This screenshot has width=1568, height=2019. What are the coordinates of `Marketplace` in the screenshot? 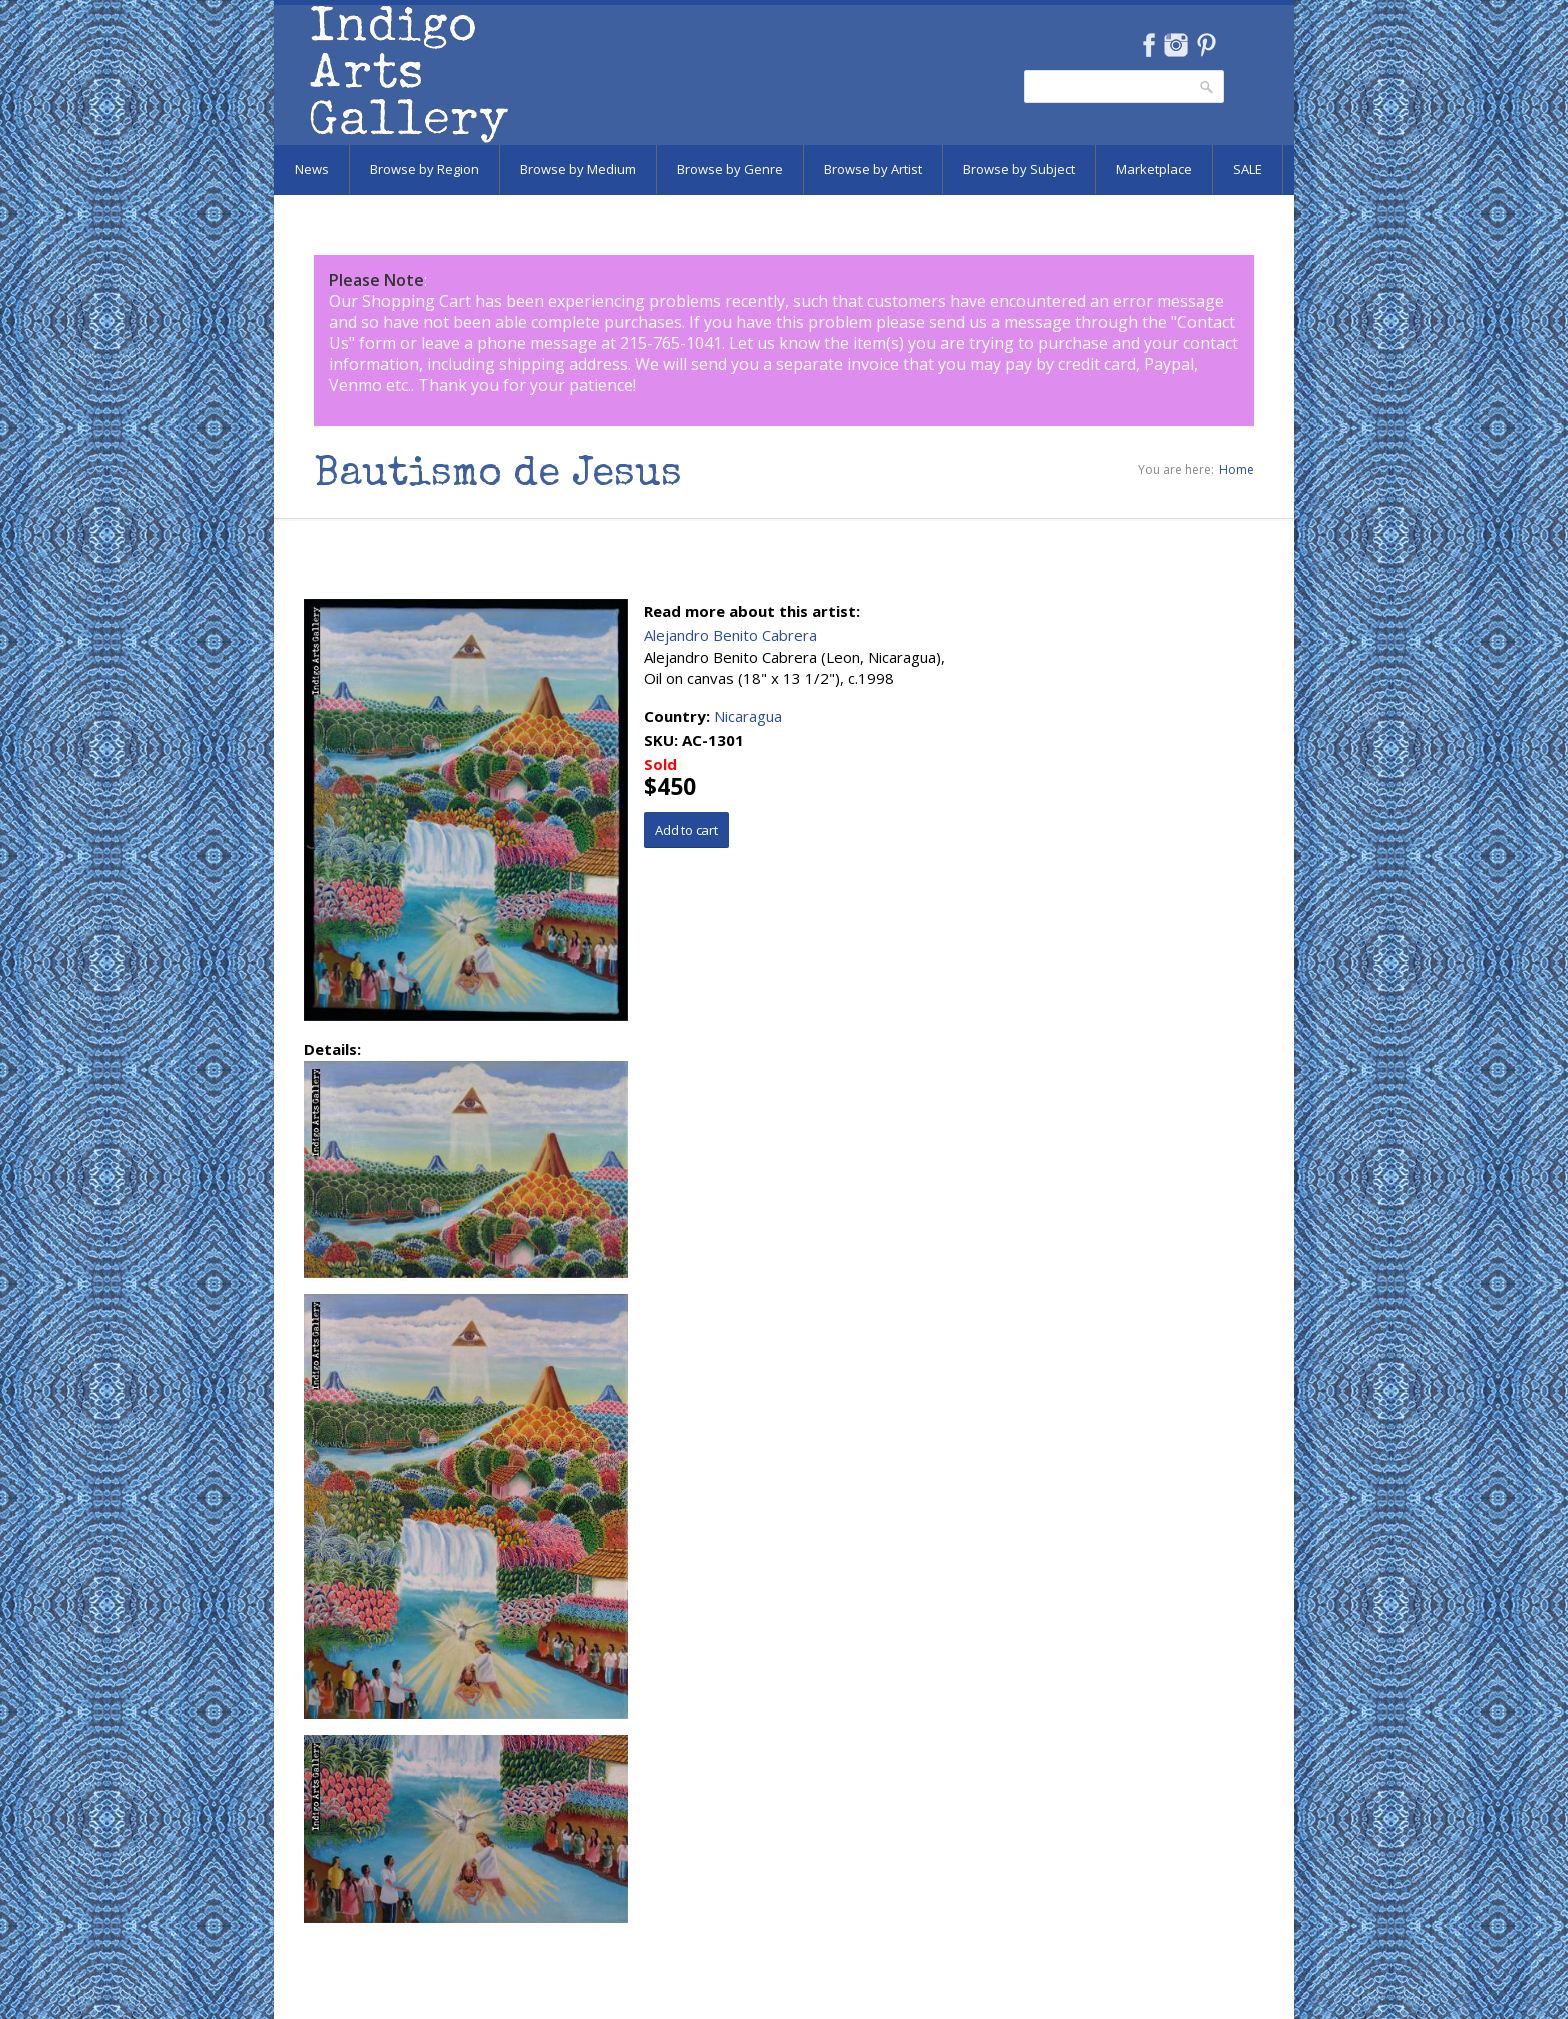 It's located at (1154, 169).